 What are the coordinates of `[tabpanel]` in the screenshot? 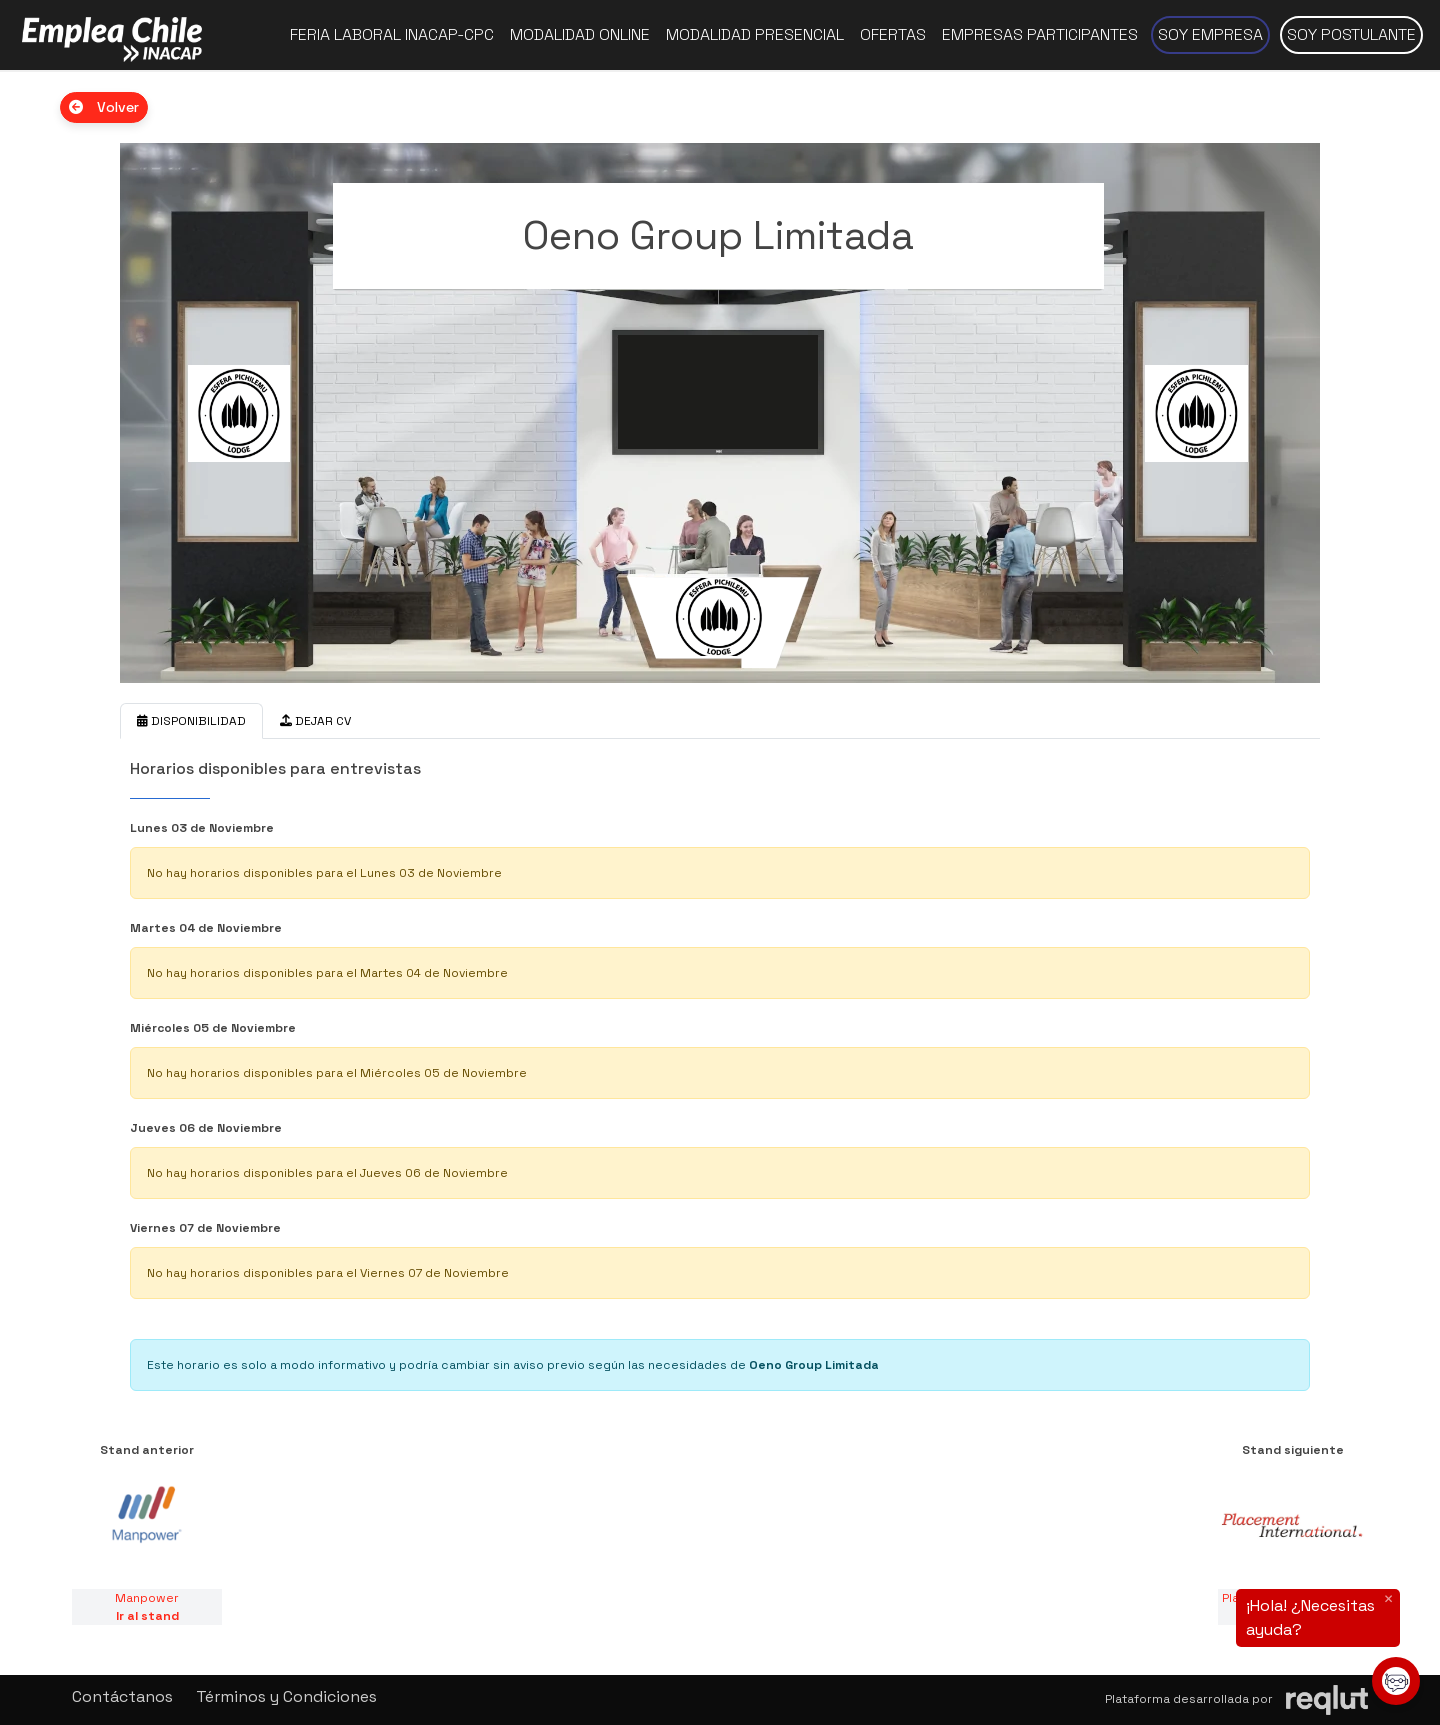 It's located at (720, 1070).